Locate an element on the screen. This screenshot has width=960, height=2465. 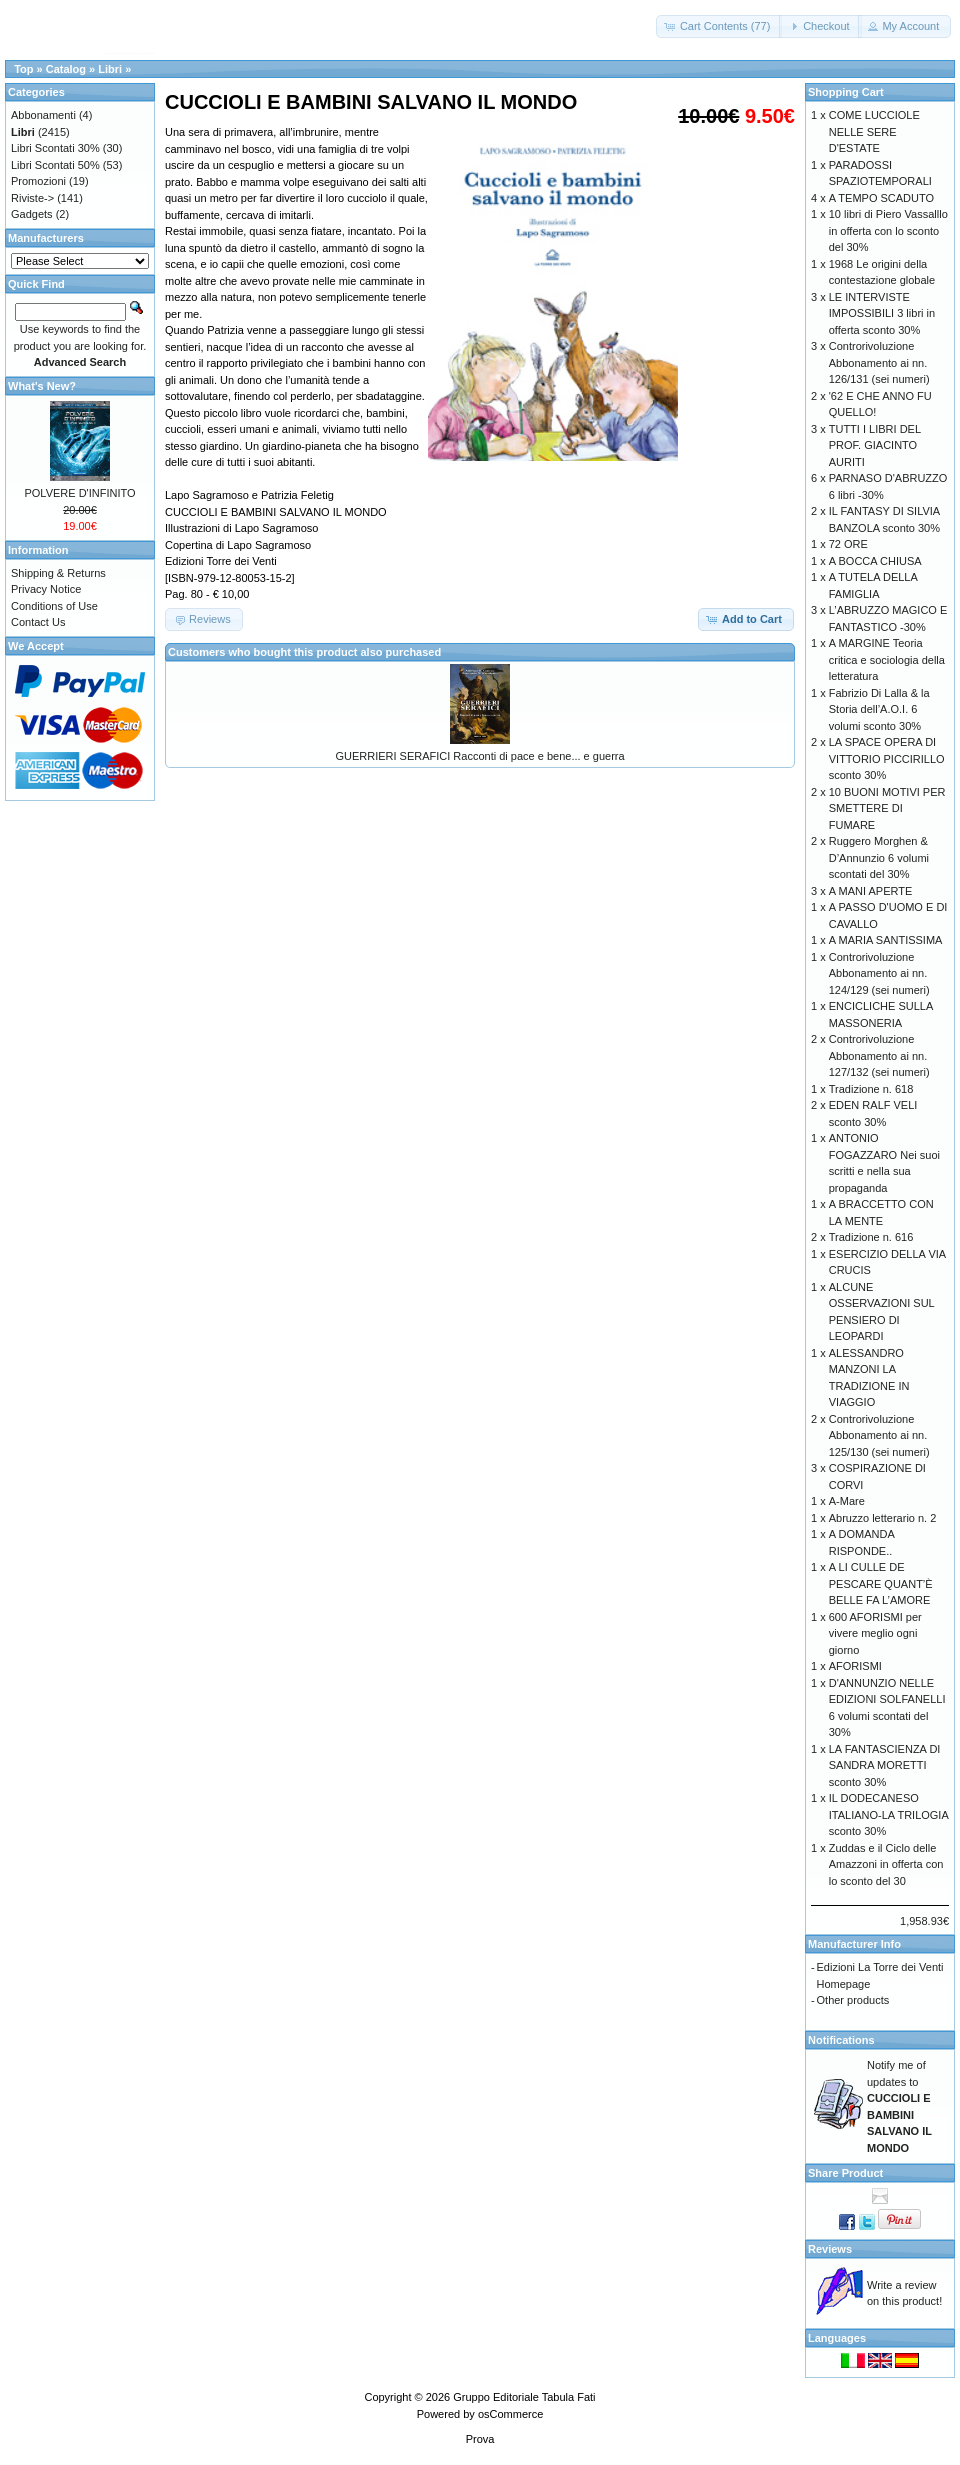
Controrivoluzione Abbonamento ai nn. 127/132 (sei numeri) is located at coordinates (879, 1055).